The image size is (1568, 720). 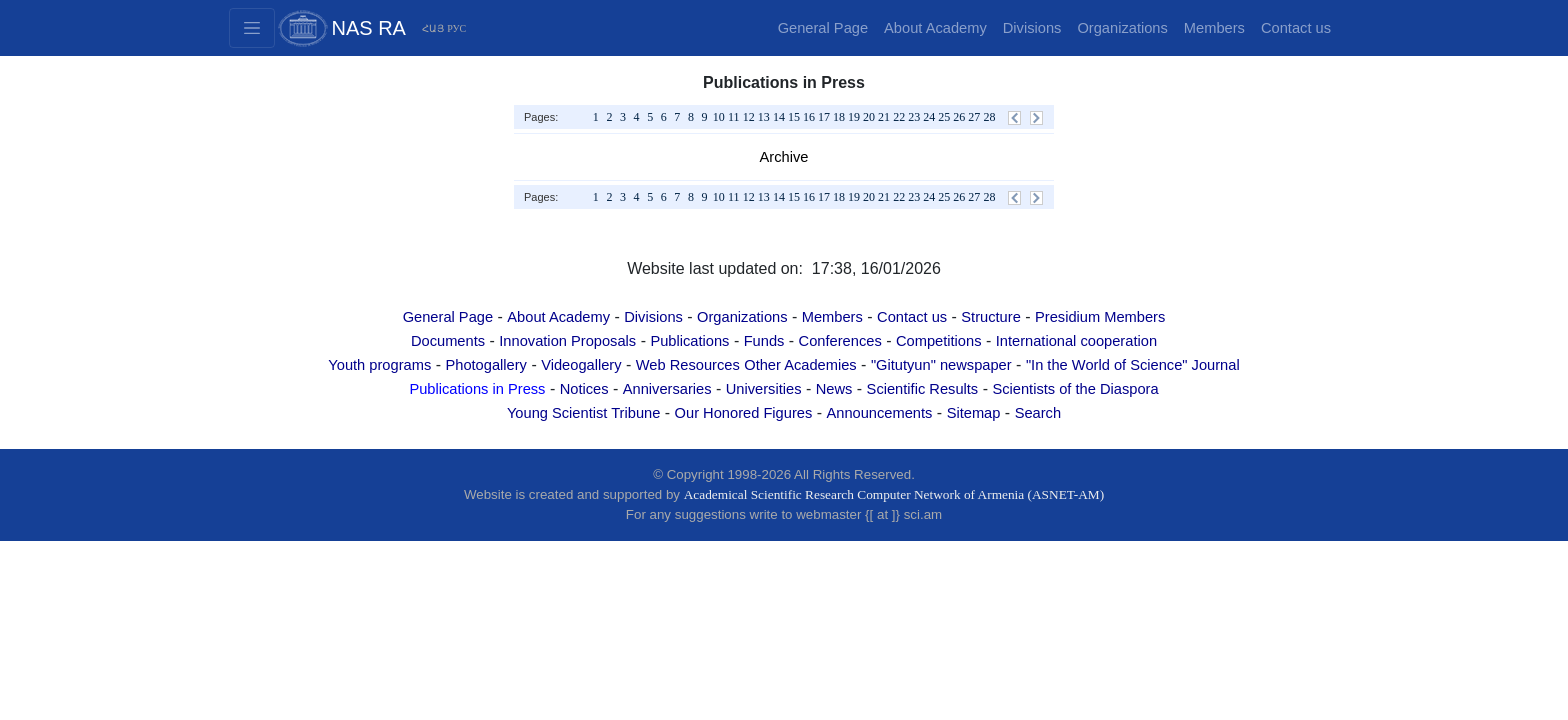 What do you see at coordinates (884, 117) in the screenshot?
I see `21` at bounding box center [884, 117].